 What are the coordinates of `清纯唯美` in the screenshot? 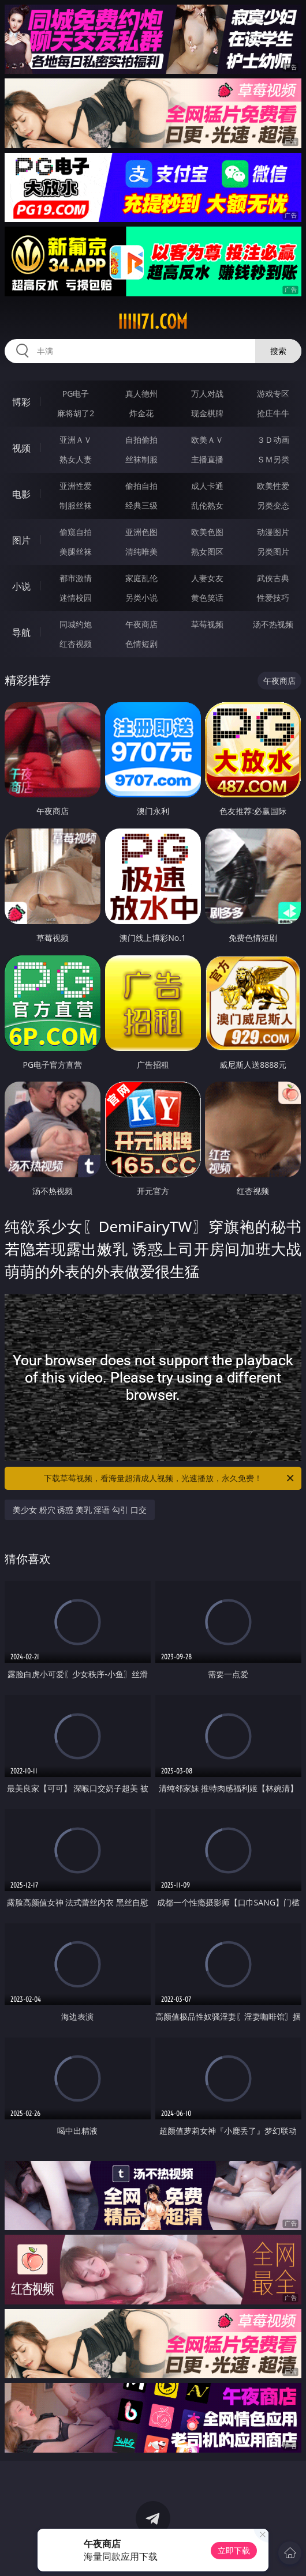 It's located at (141, 551).